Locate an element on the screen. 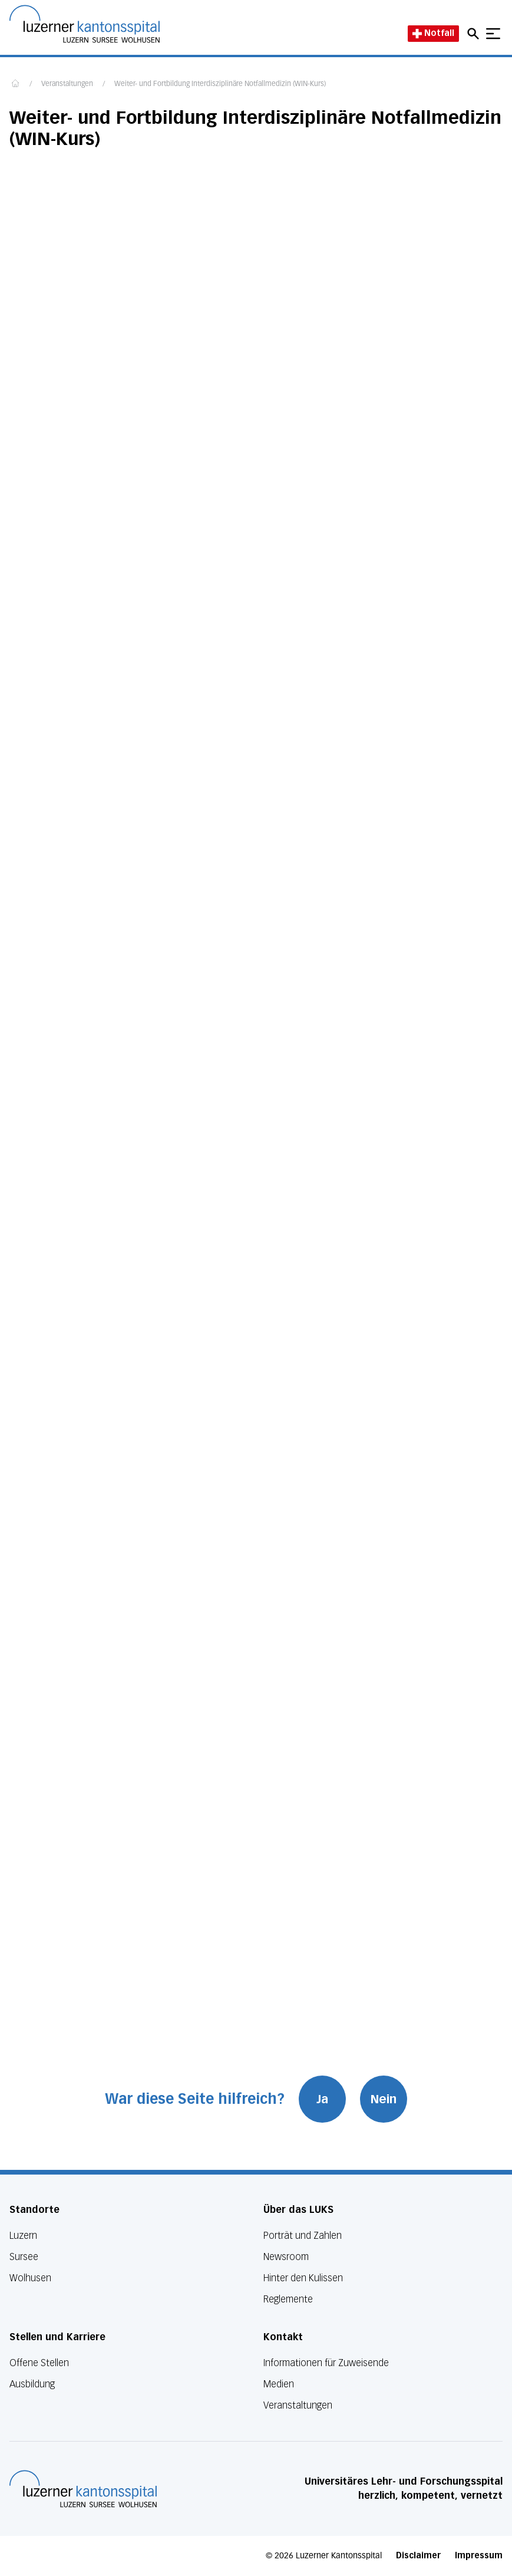  Disclaimer is located at coordinates (418, 2556).